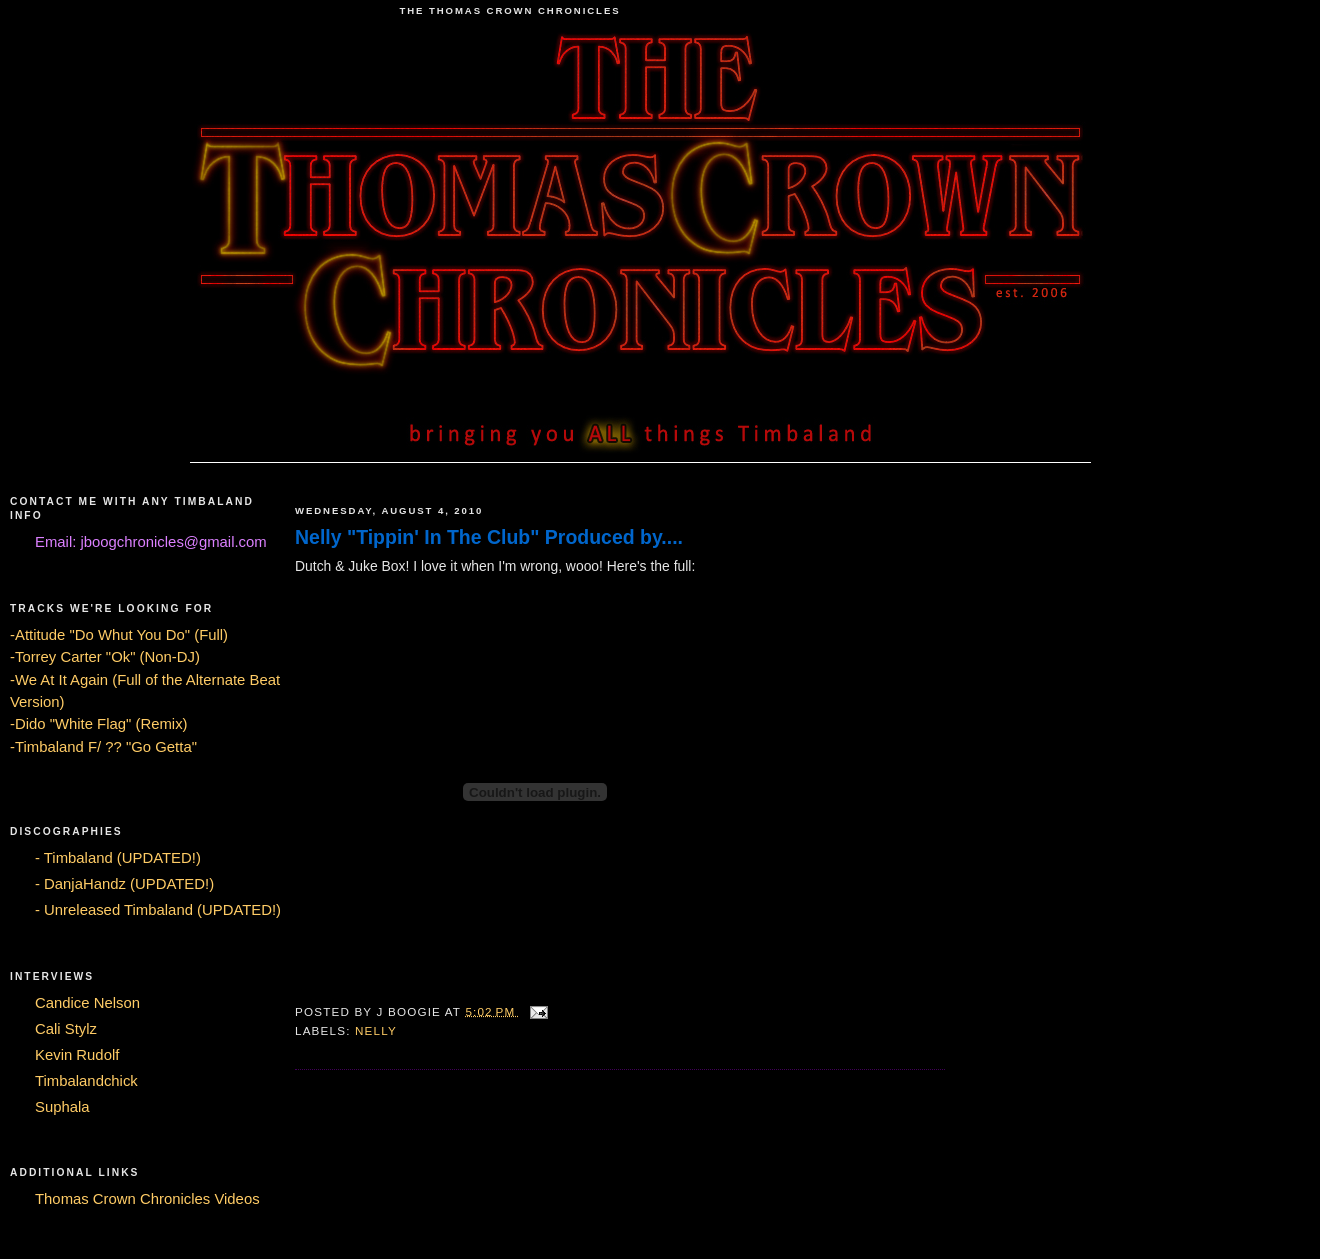 This screenshot has height=1259, width=1320. I want to click on Timbalandchick, so click(86, 1081).